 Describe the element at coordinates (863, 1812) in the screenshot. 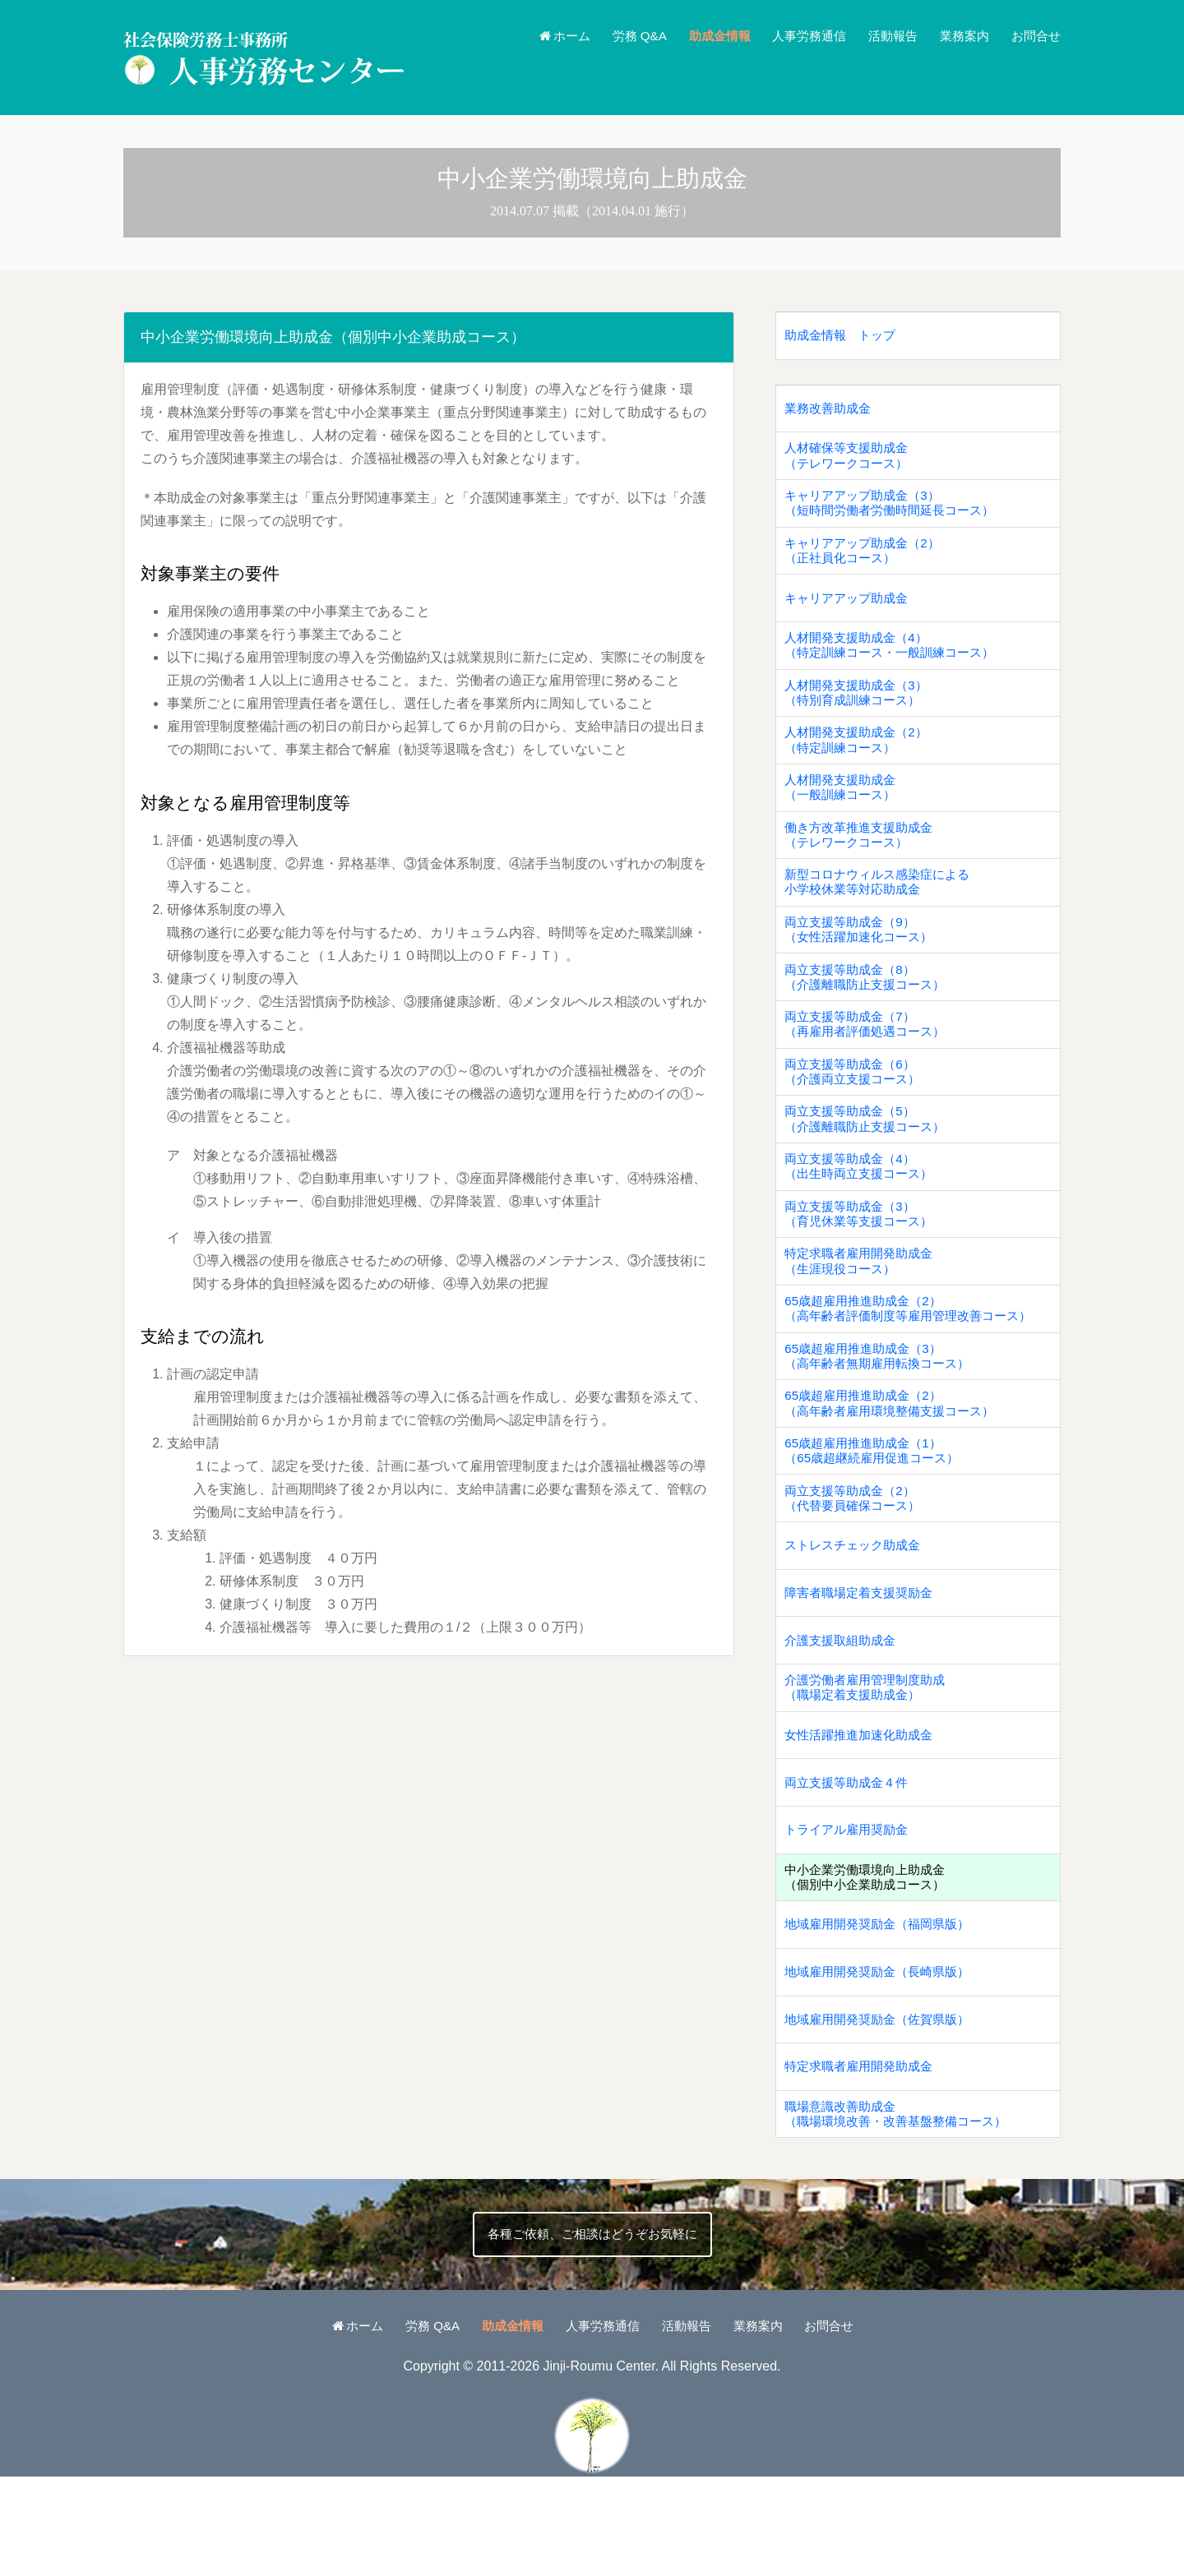

I see `女性活躍推進加速化助成金` at that location.